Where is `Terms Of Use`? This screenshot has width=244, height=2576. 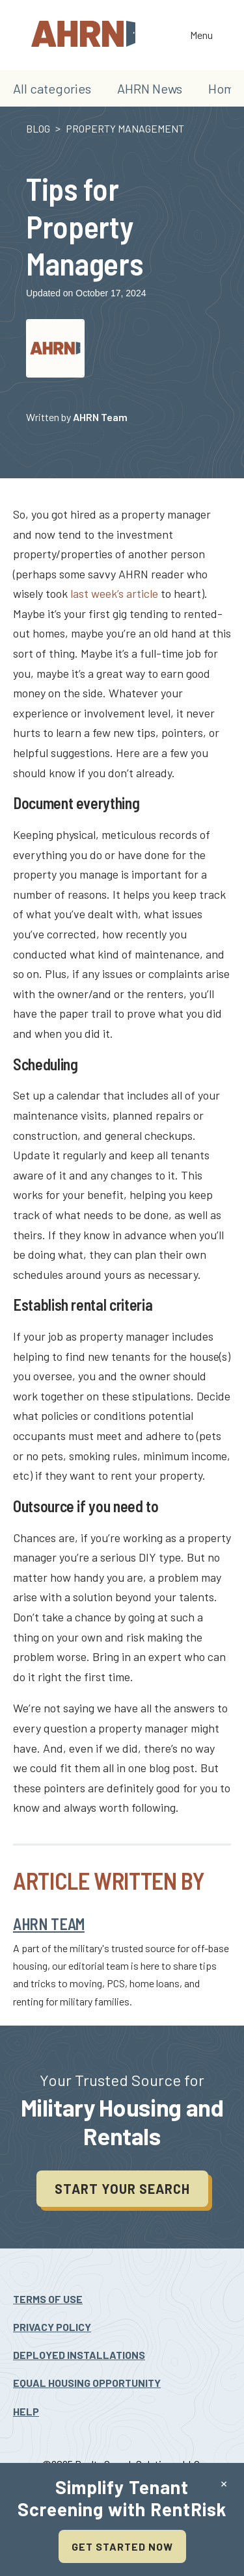 Terms Of Use is located at coordinates (48, 2299).